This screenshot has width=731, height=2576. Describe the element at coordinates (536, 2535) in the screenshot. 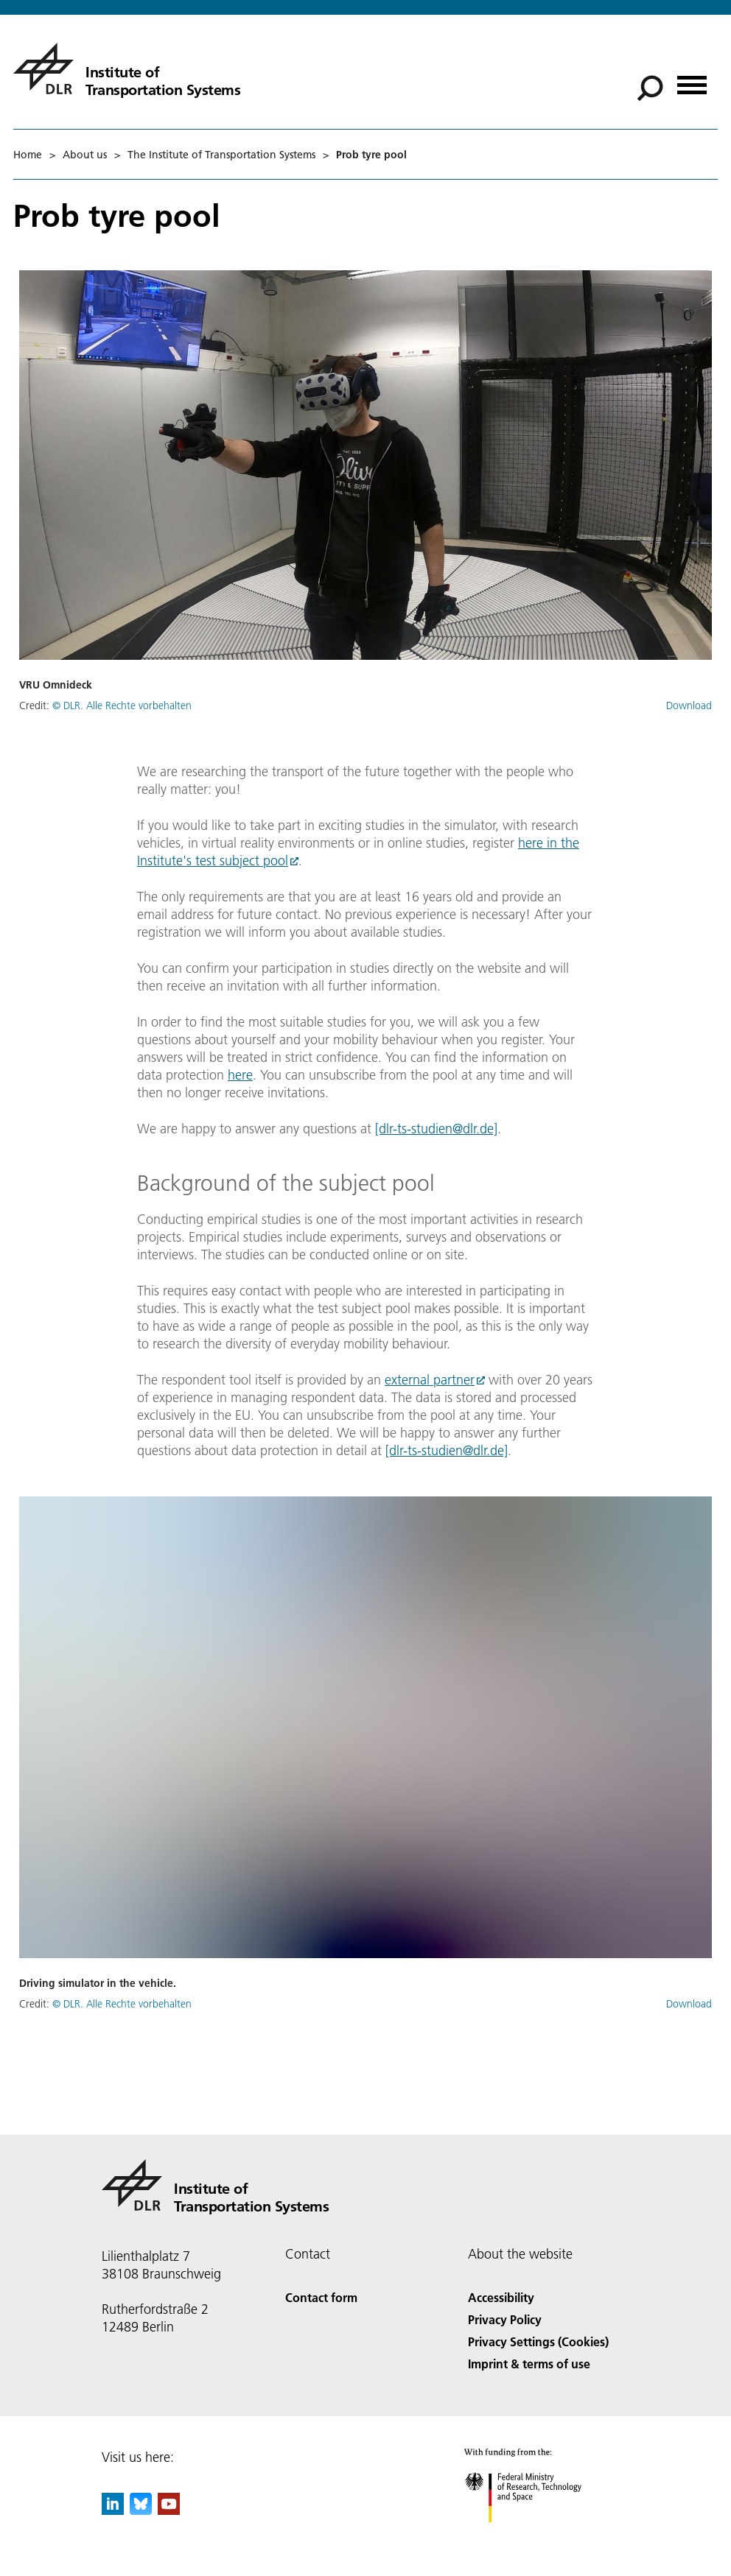

I see `[Federal Ministry of Research, Technology and Space]` at that location.